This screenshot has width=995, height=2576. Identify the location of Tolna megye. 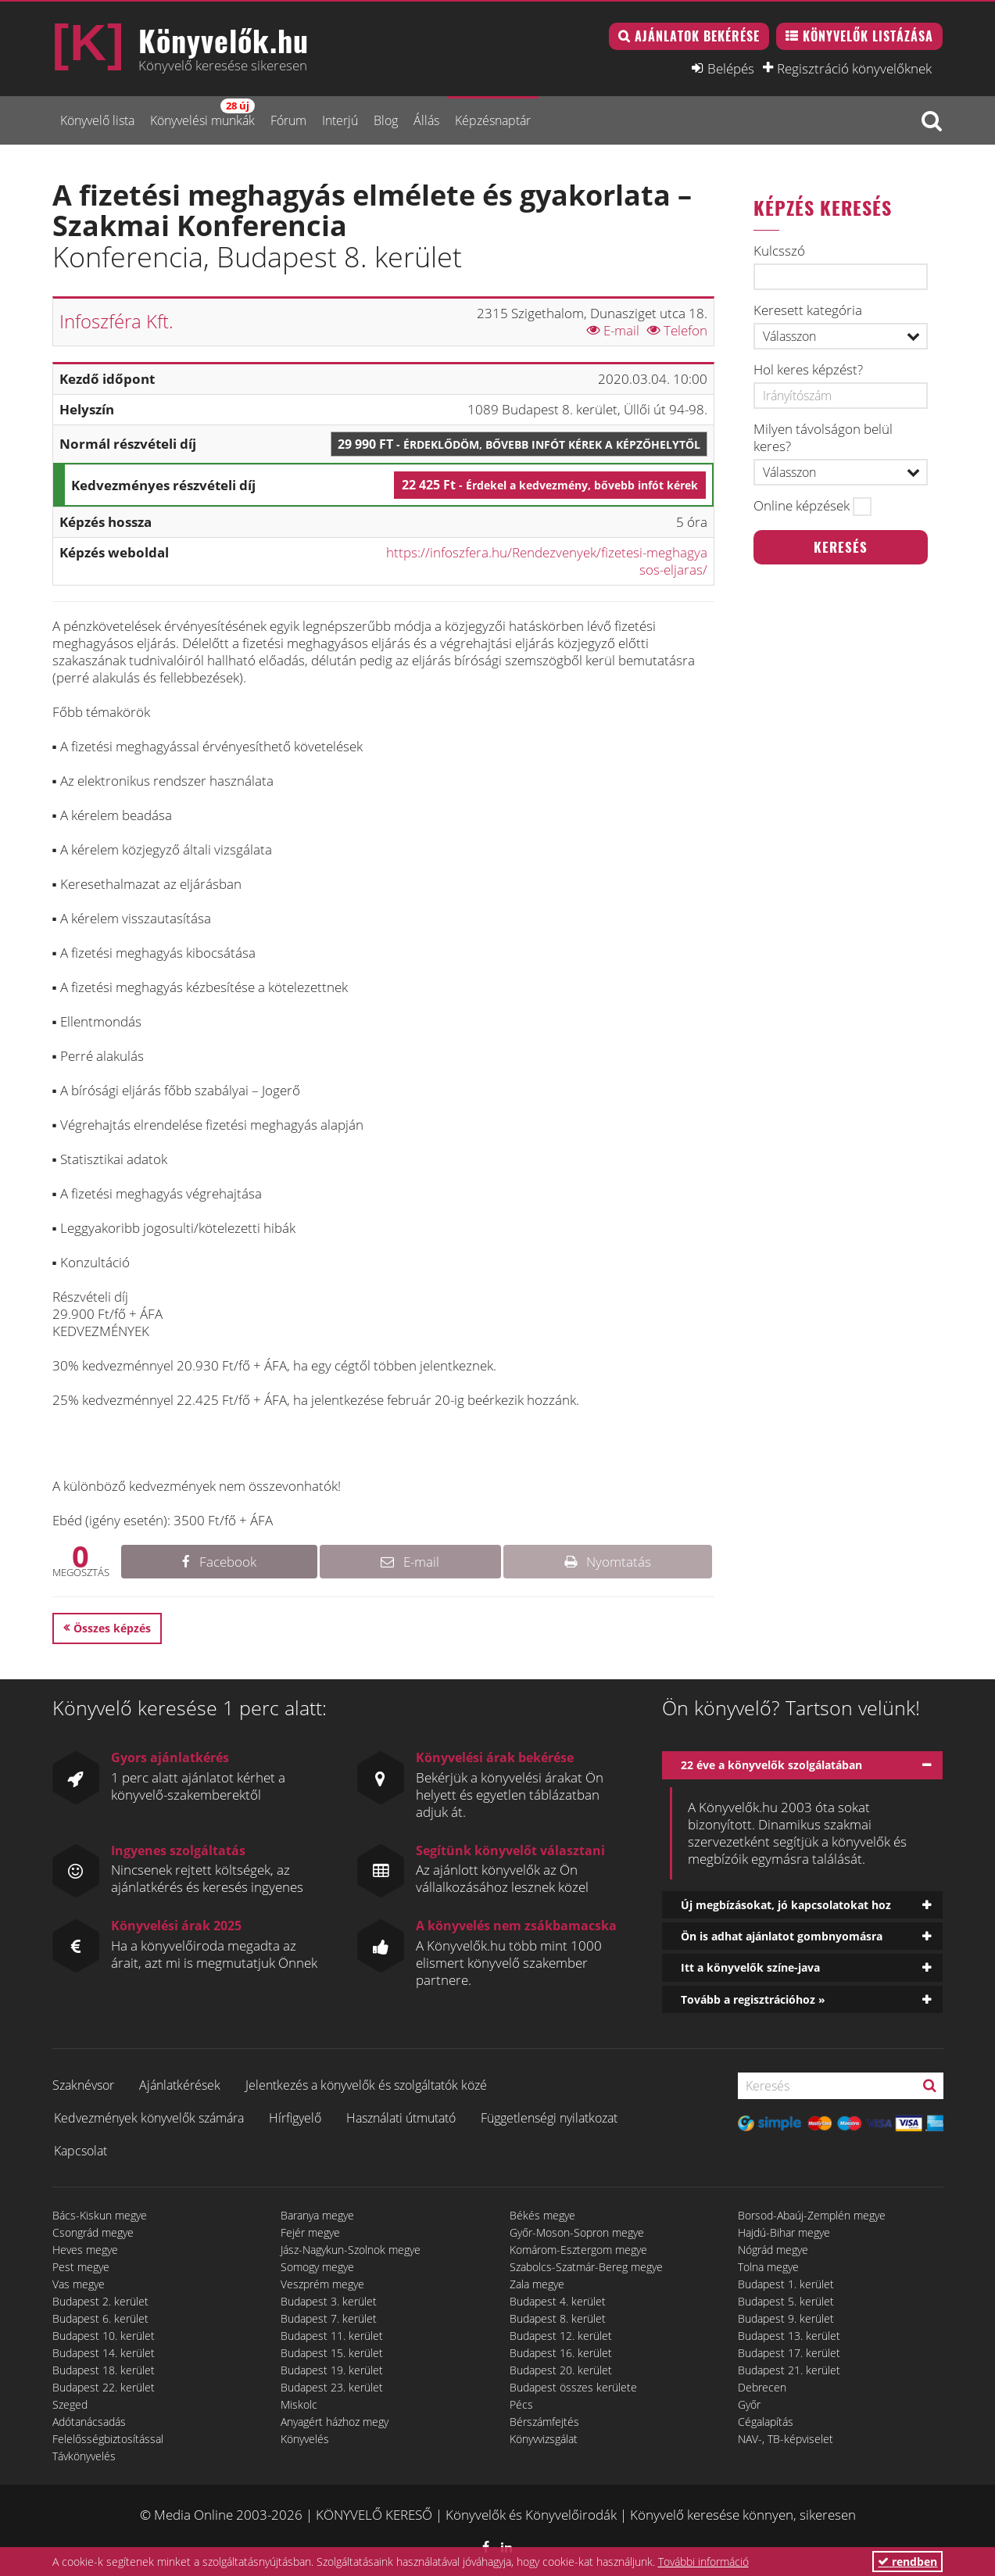
(768, 2266).